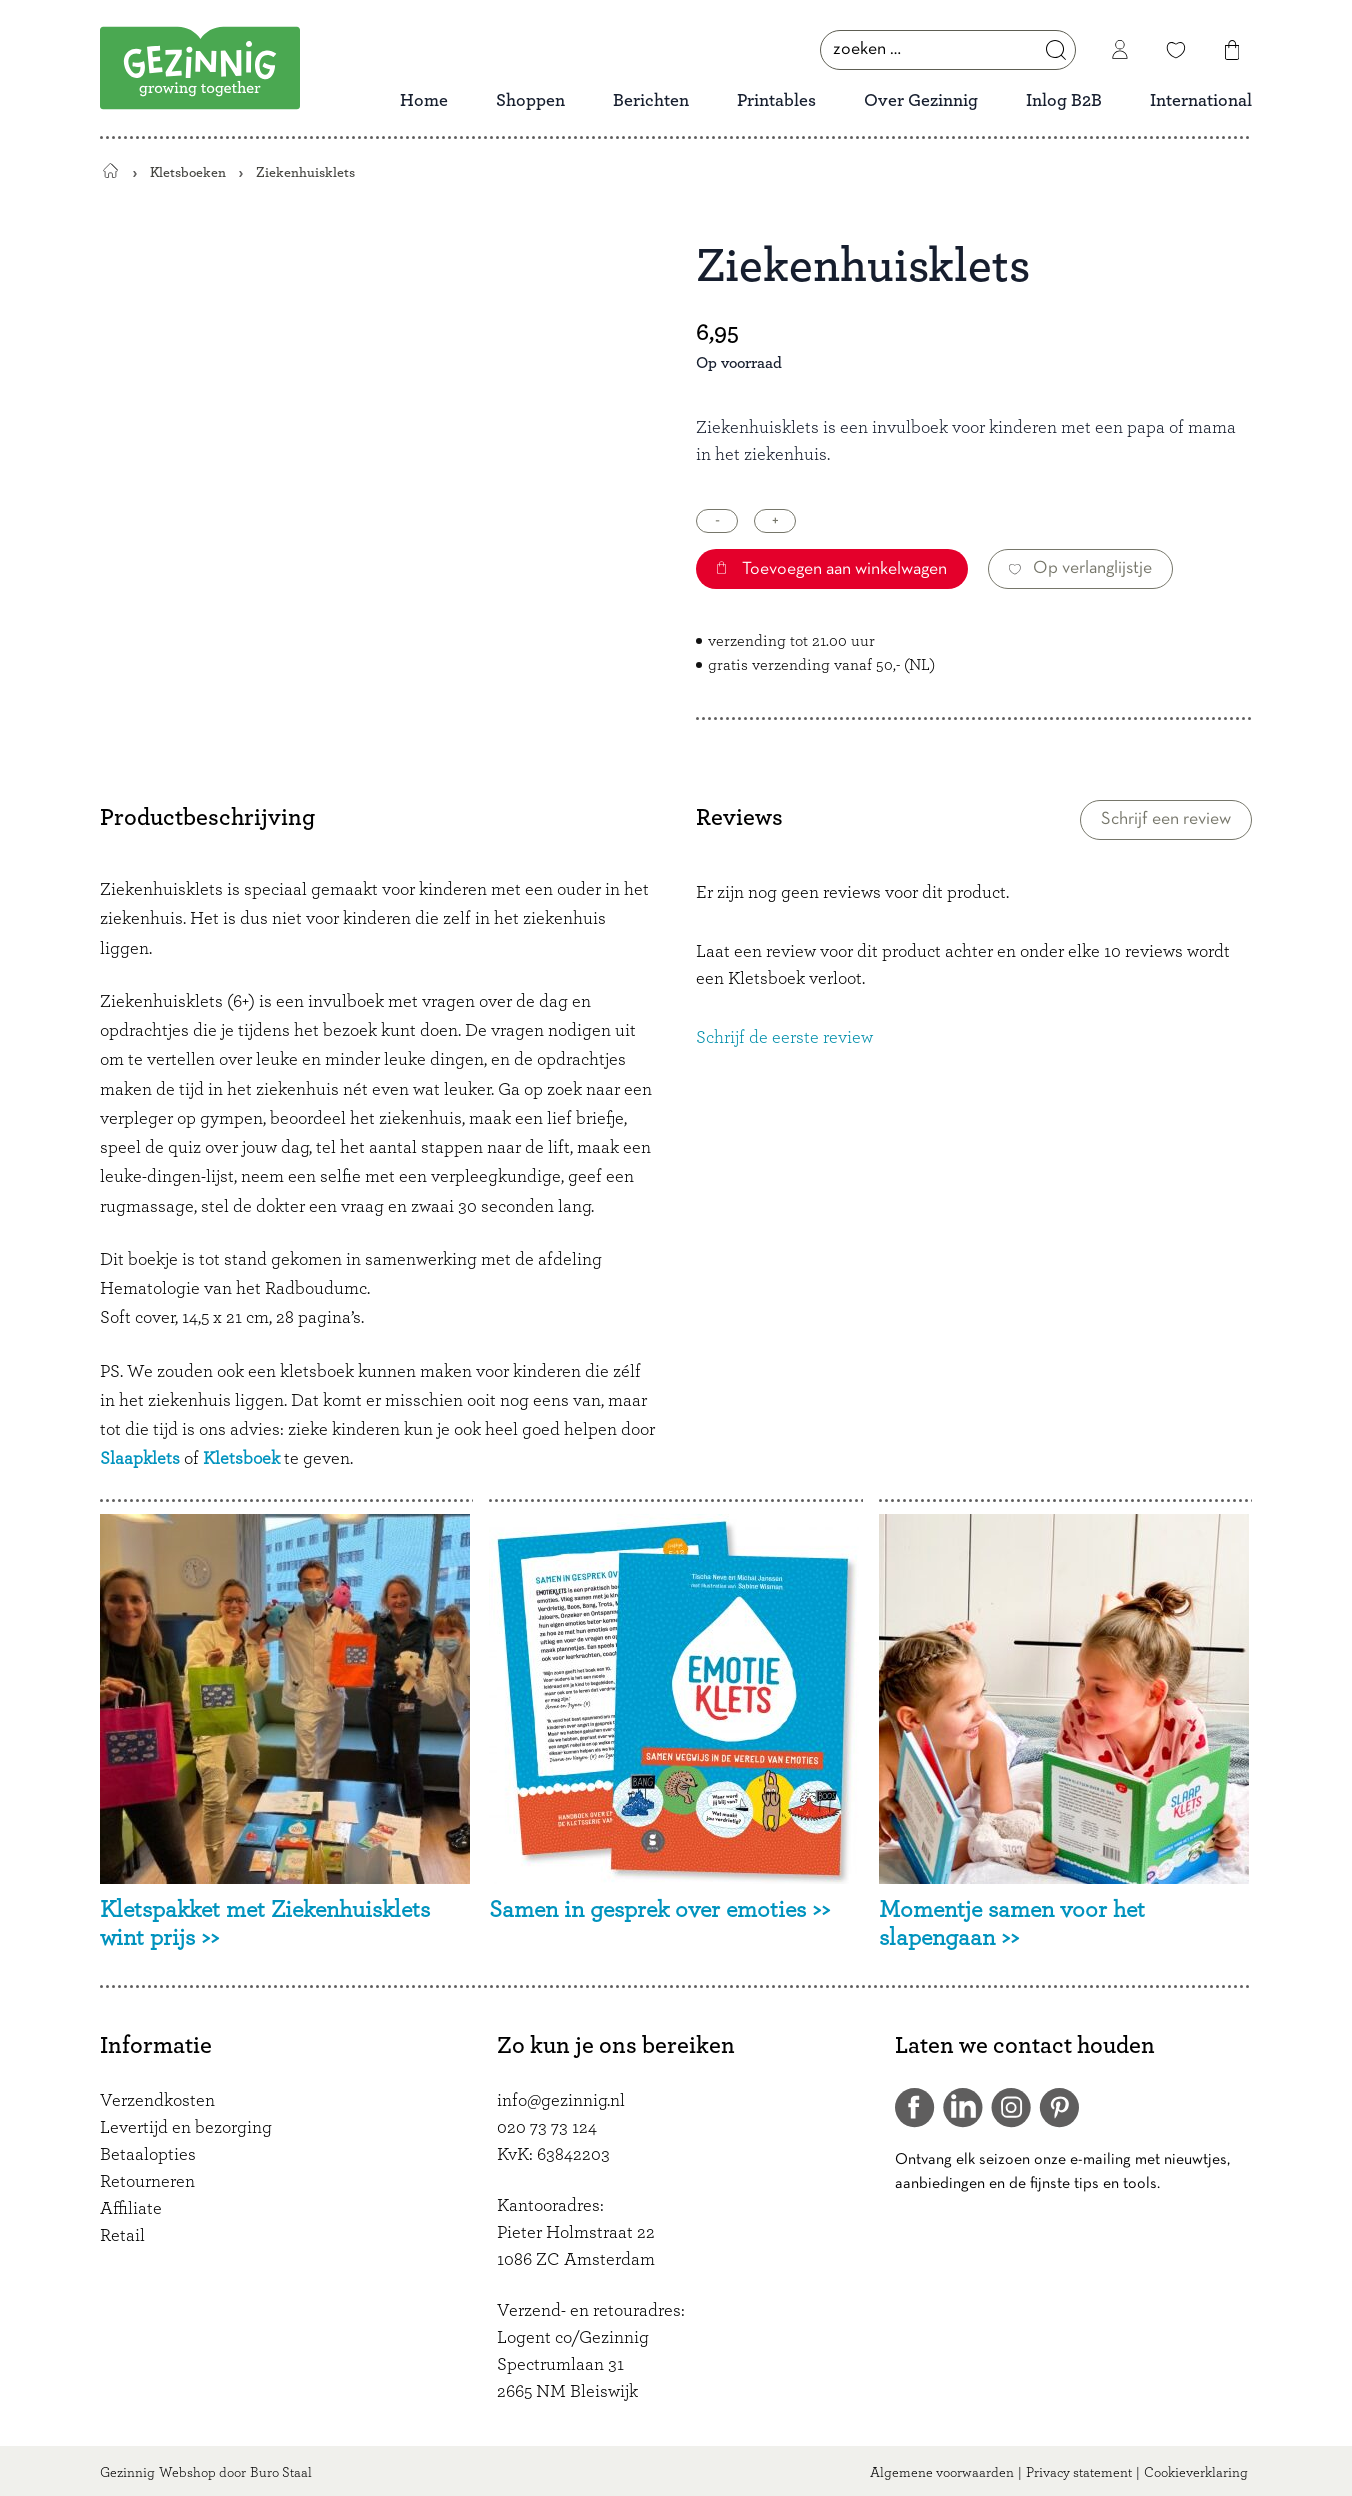  What do you see at coordinates (547, 2128) in the screenshot?
I see `020 73 73 124` at bounding box center [547, 2128].